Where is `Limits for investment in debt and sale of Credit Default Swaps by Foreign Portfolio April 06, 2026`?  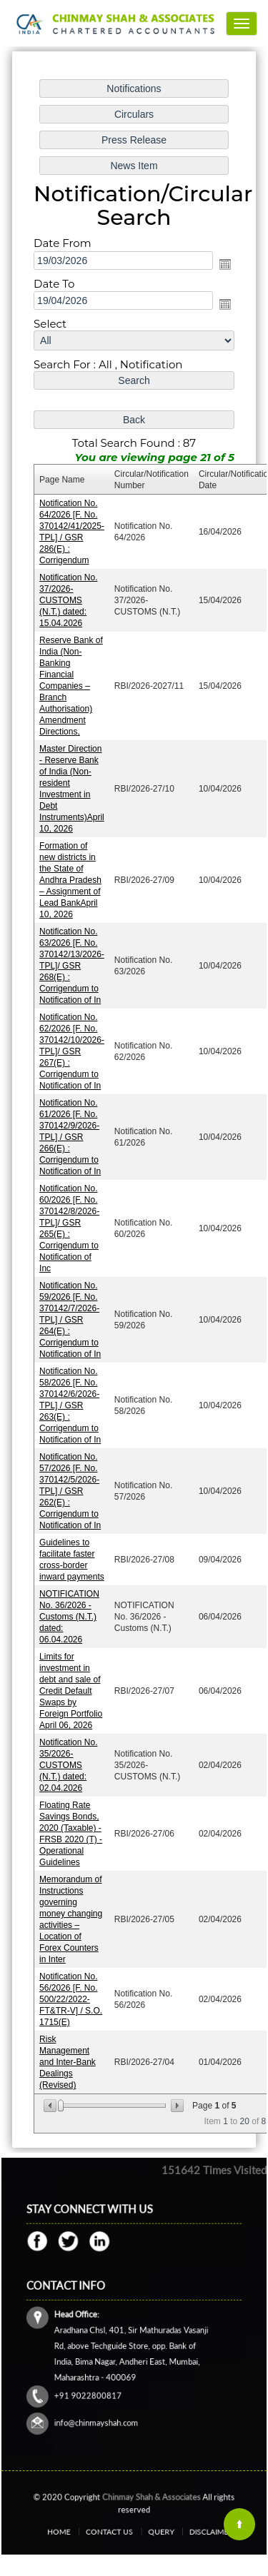
Limits for investment in debt and sale of Credit Default Swaps by Foreign Portfolio April 06, 2026 is located at coordinates (70, 1689).